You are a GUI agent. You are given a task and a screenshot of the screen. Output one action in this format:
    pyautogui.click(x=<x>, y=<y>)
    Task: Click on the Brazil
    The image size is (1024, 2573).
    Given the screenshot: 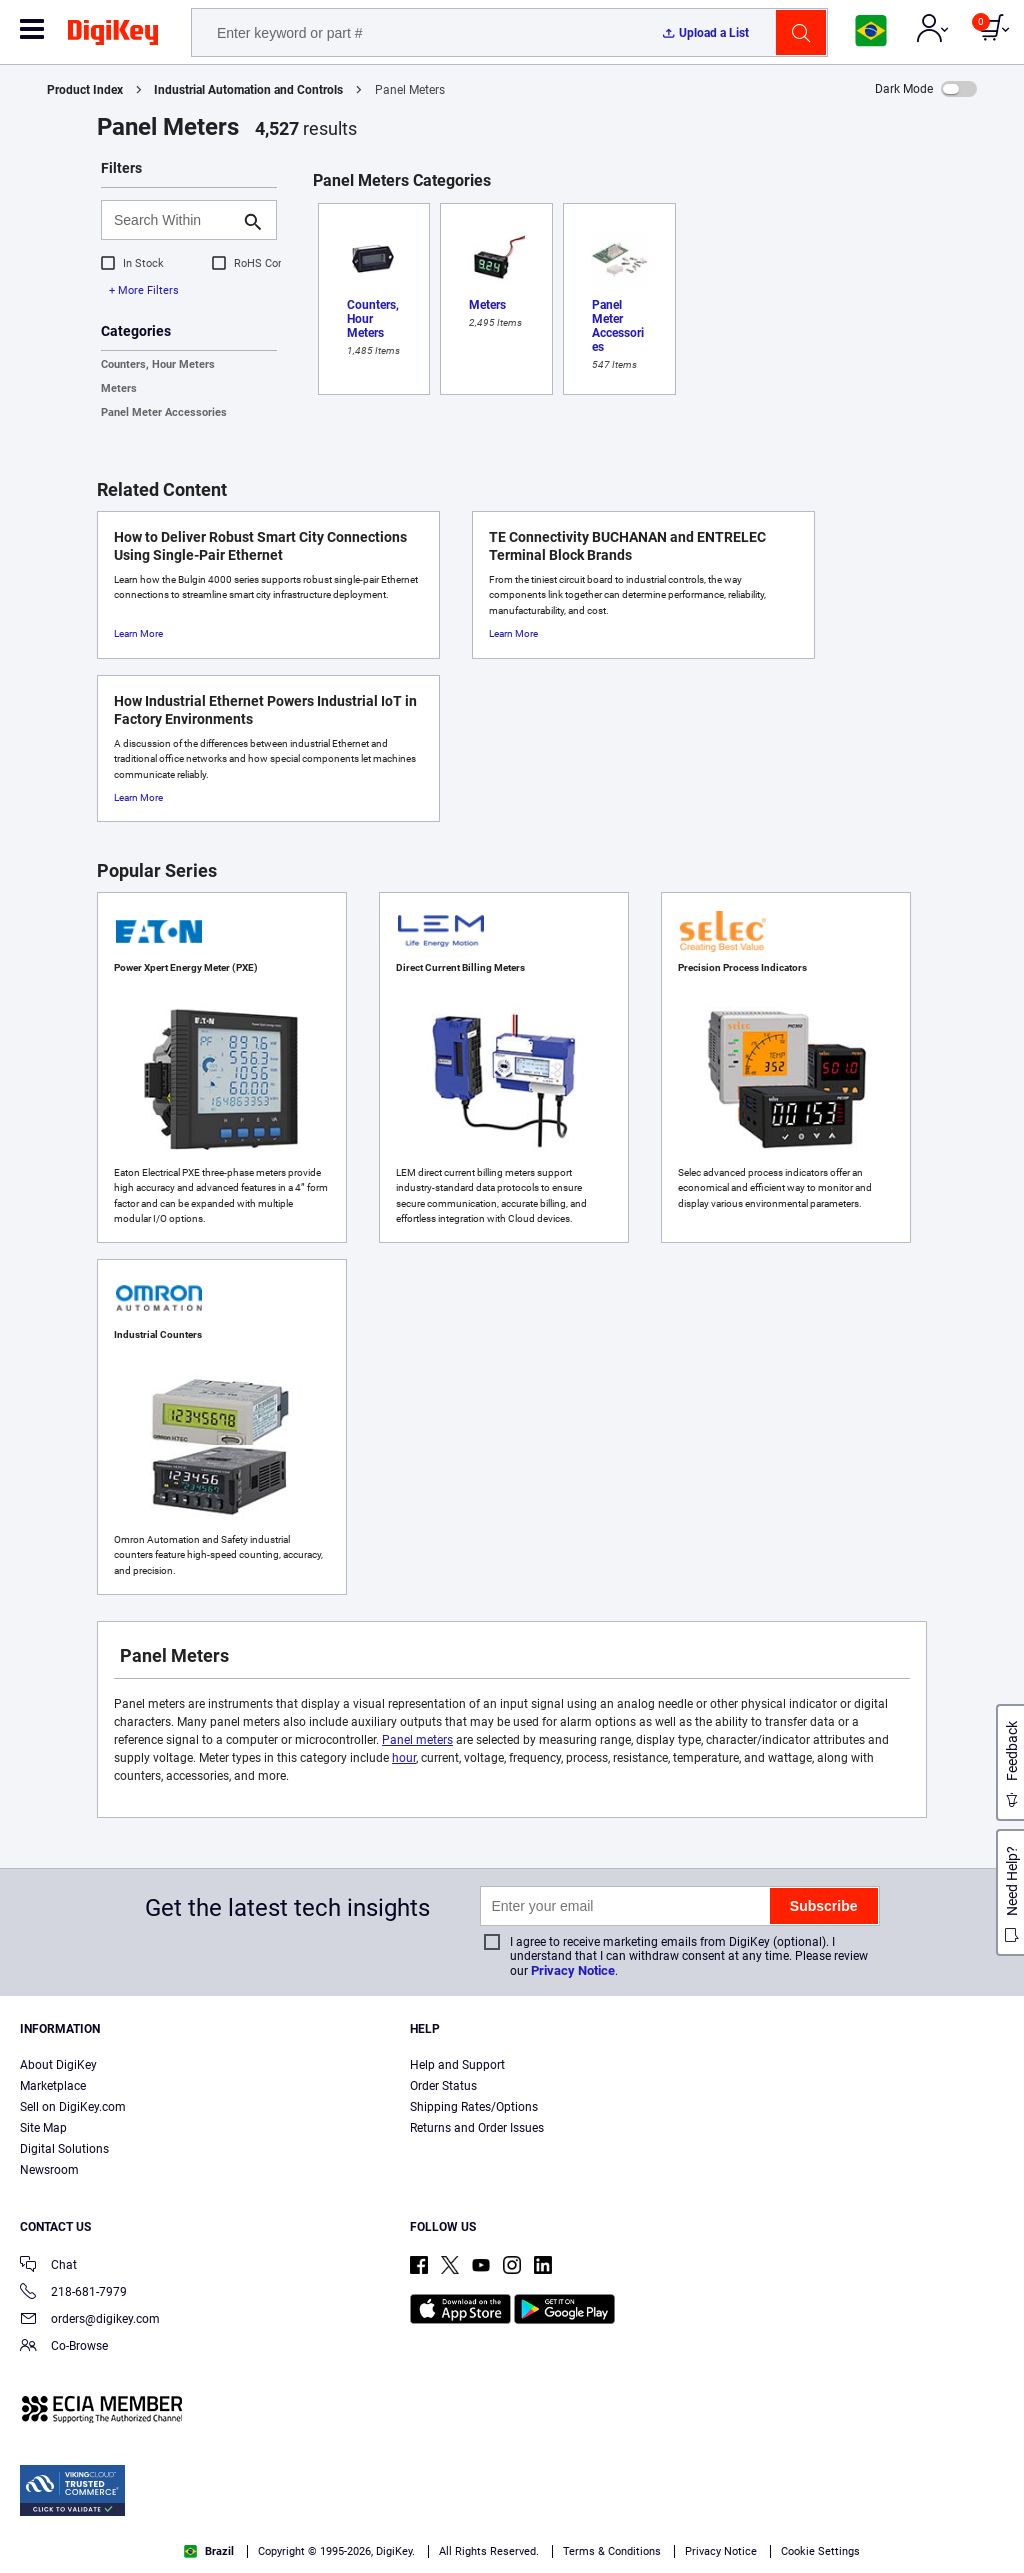 What is the action you would take?
    pyautogui.click(x=209, y=2551)
    